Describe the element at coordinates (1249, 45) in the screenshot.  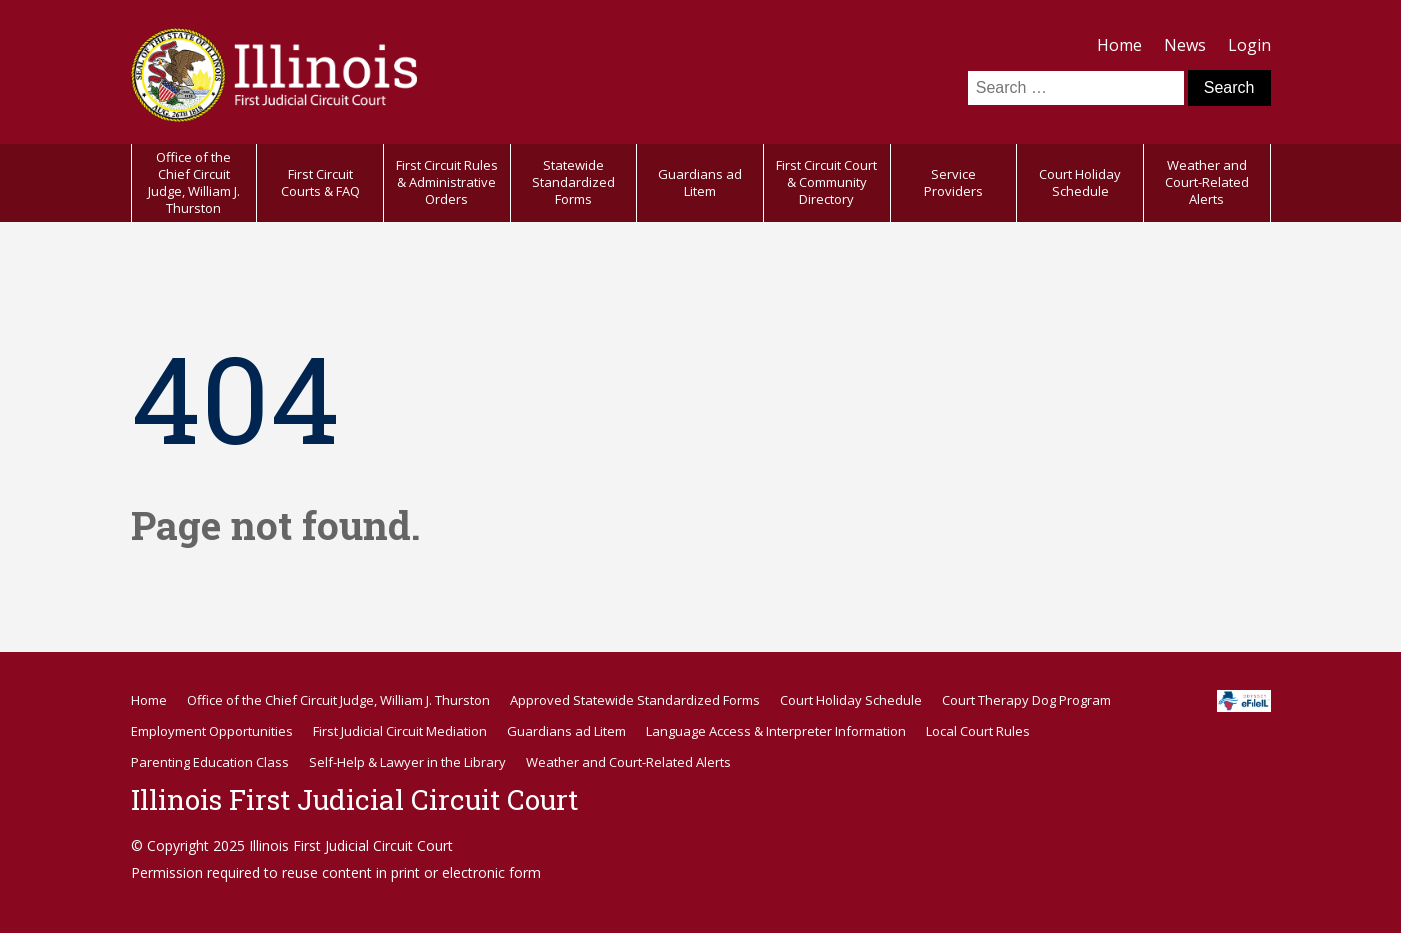
I see `Login` at that location.